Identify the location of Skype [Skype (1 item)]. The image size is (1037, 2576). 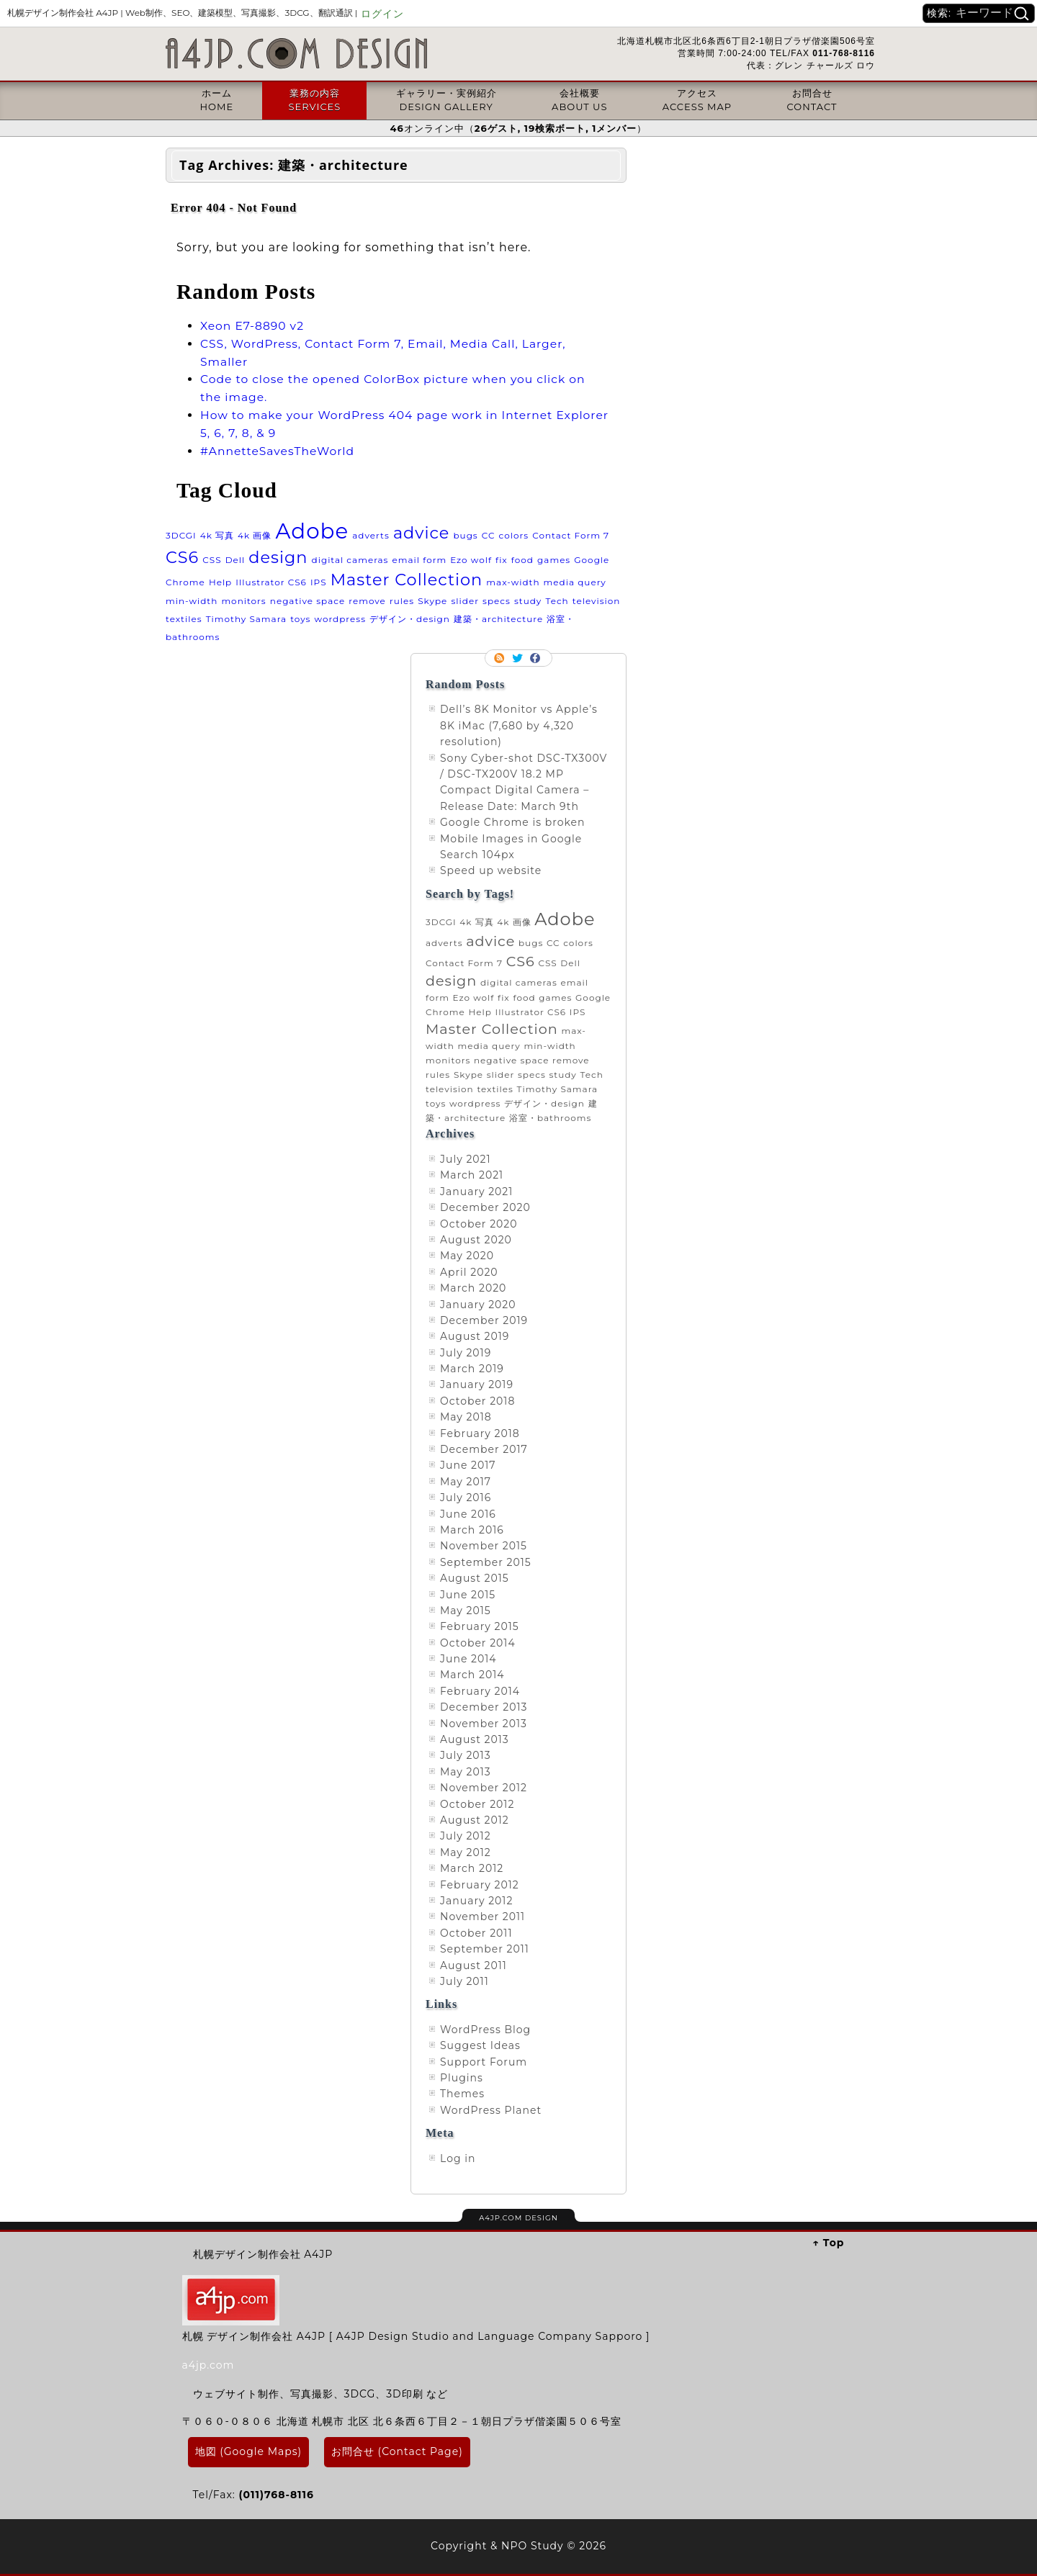
(432, 600).